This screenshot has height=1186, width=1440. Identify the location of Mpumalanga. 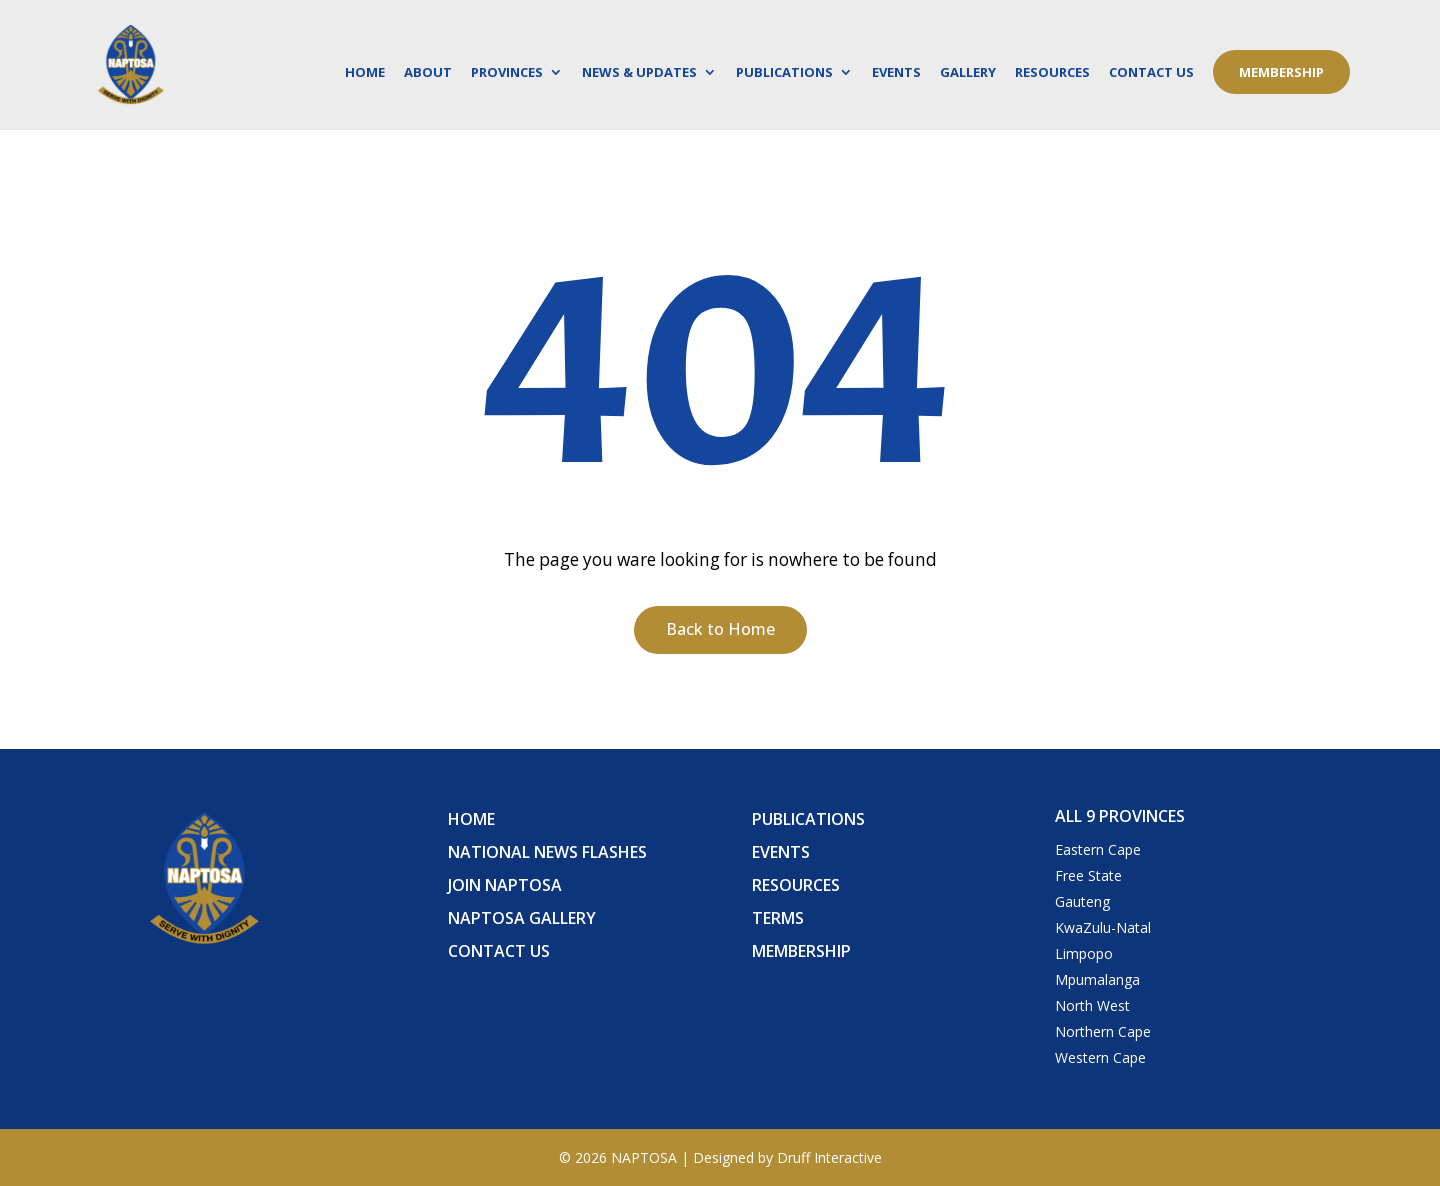
(1097, 979).